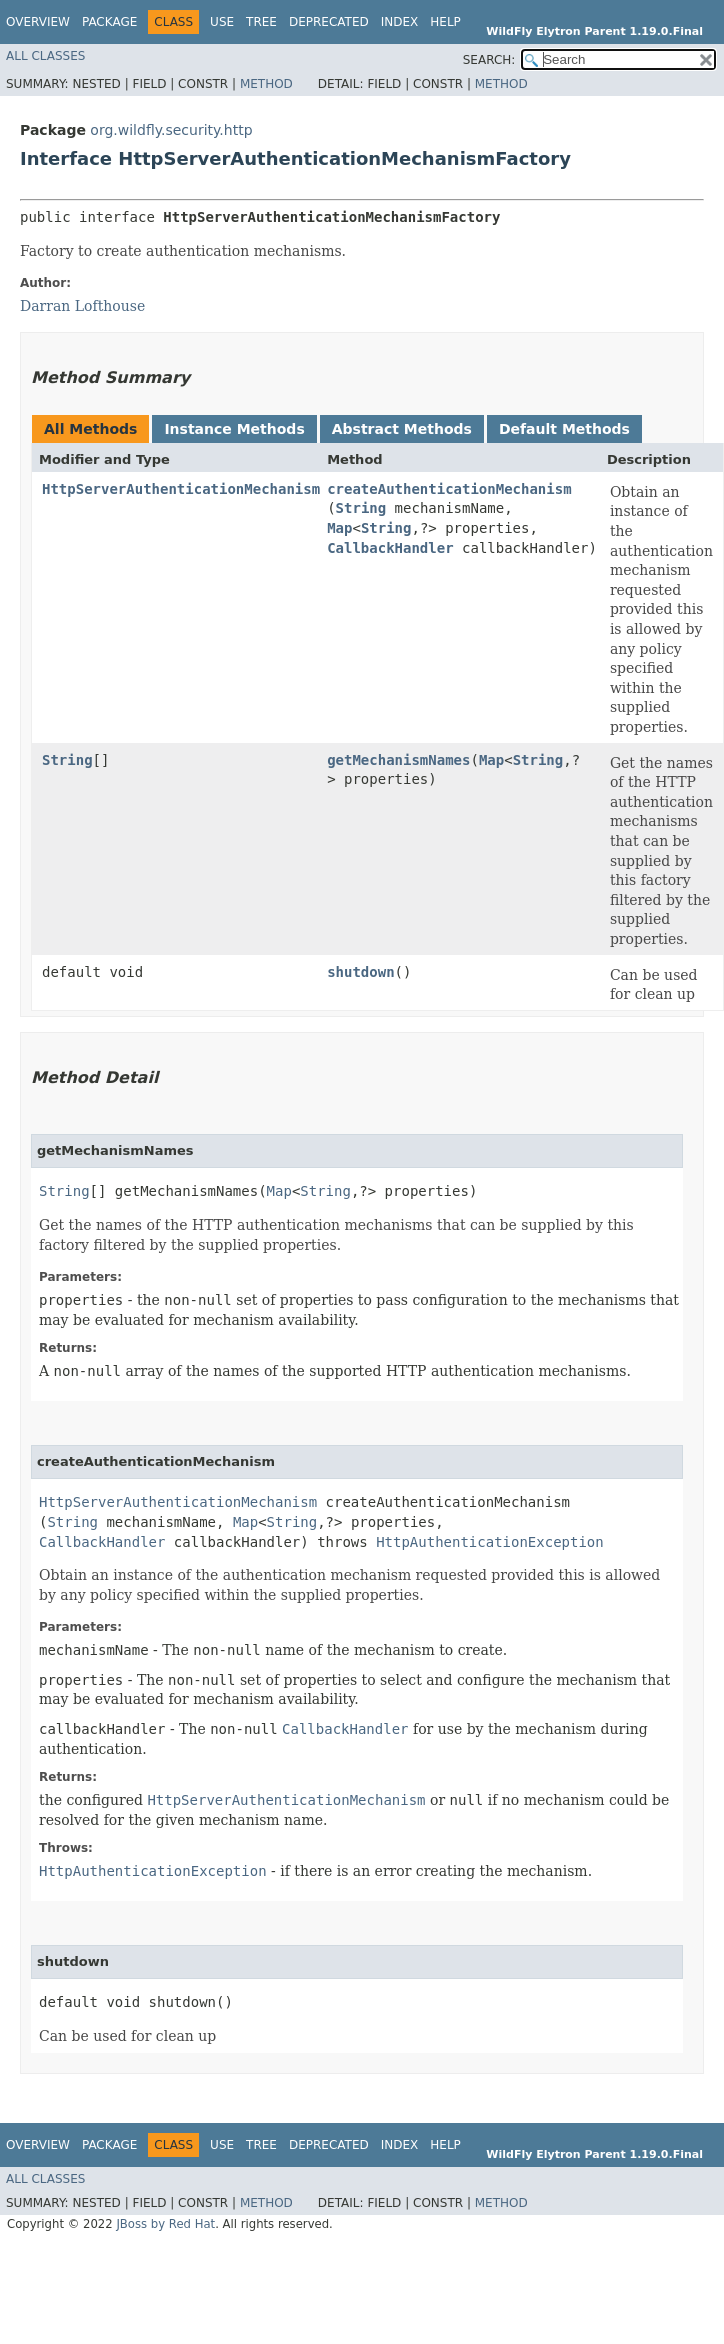 The width and height of the screenshot is (724, 2344). I want to click on createAuthenticationMechanism, so click(449, 489).